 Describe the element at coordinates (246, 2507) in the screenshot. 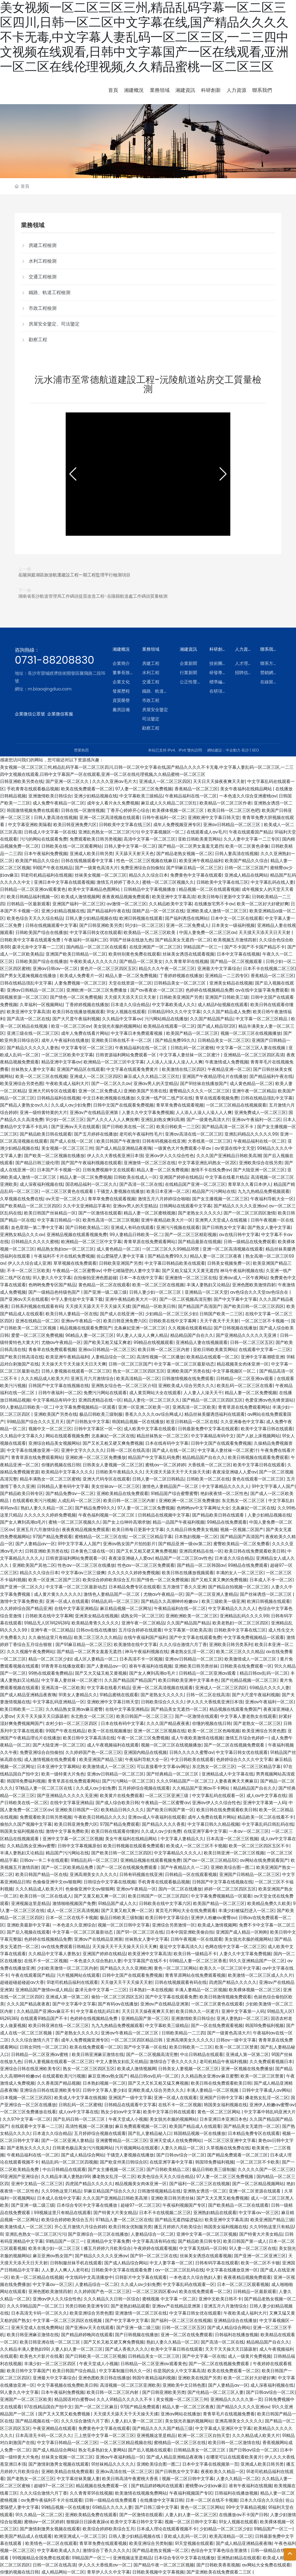

I see `99中文字幕精品视频` at that location.